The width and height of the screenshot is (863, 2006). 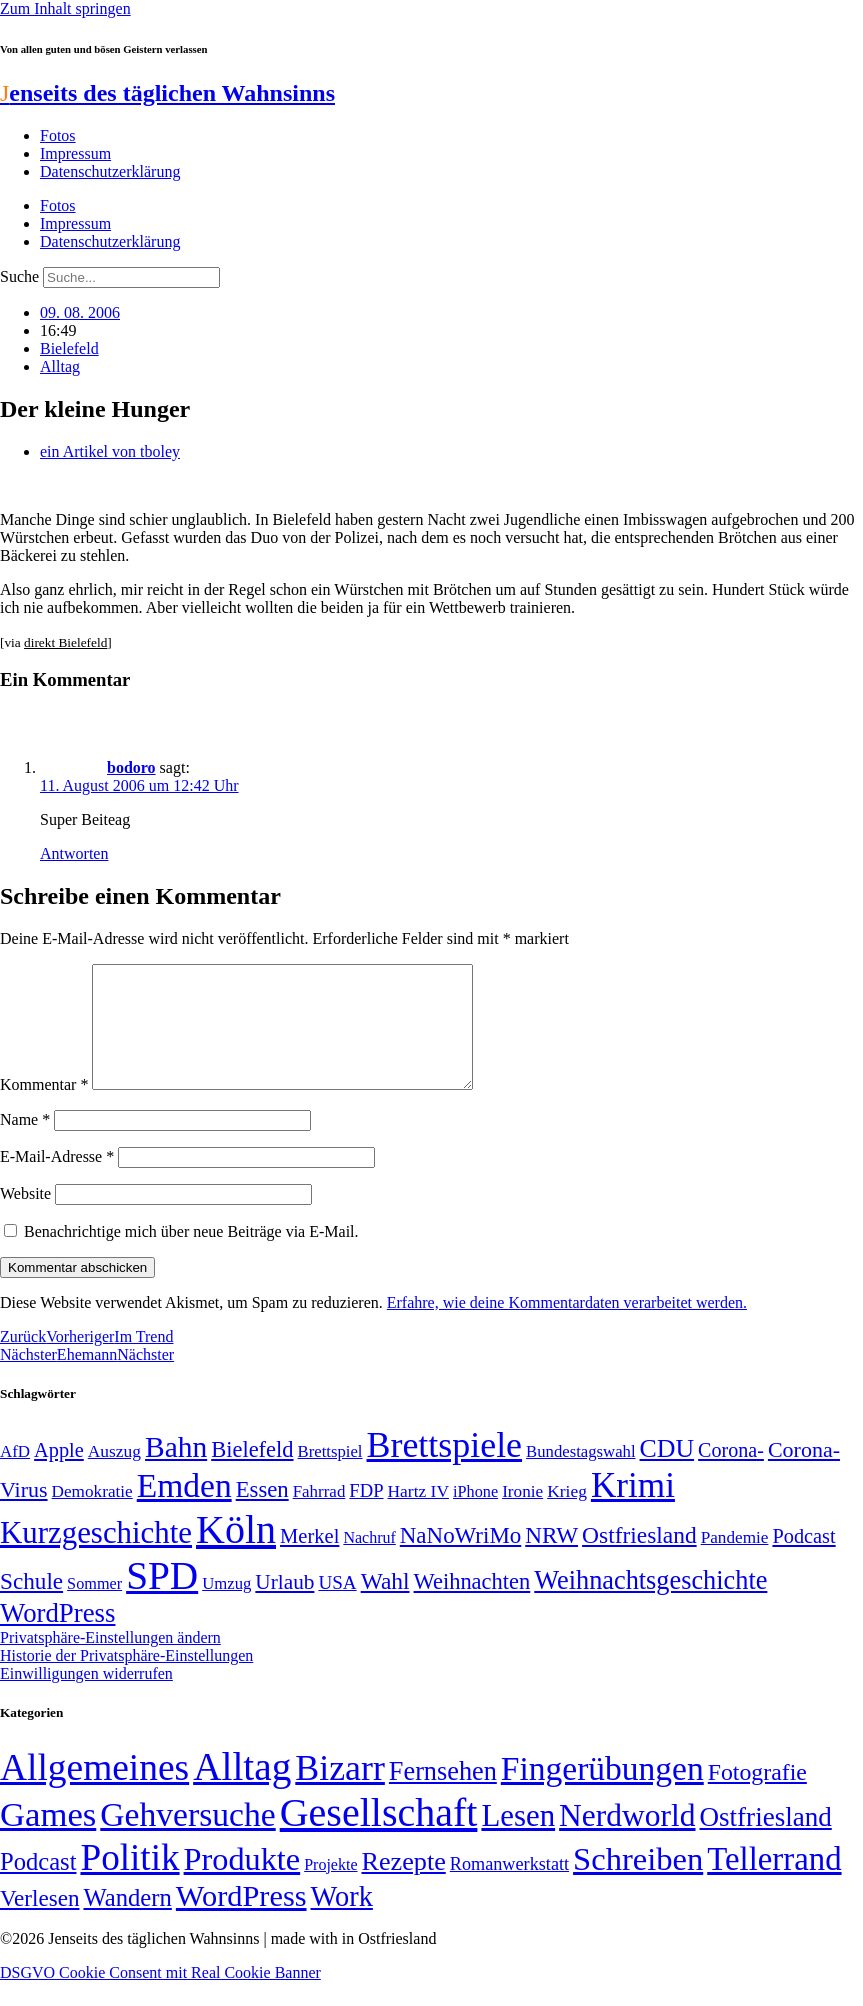 I want to click on Einwilligungen widerrufen [button], so click(x=86, y=1697).